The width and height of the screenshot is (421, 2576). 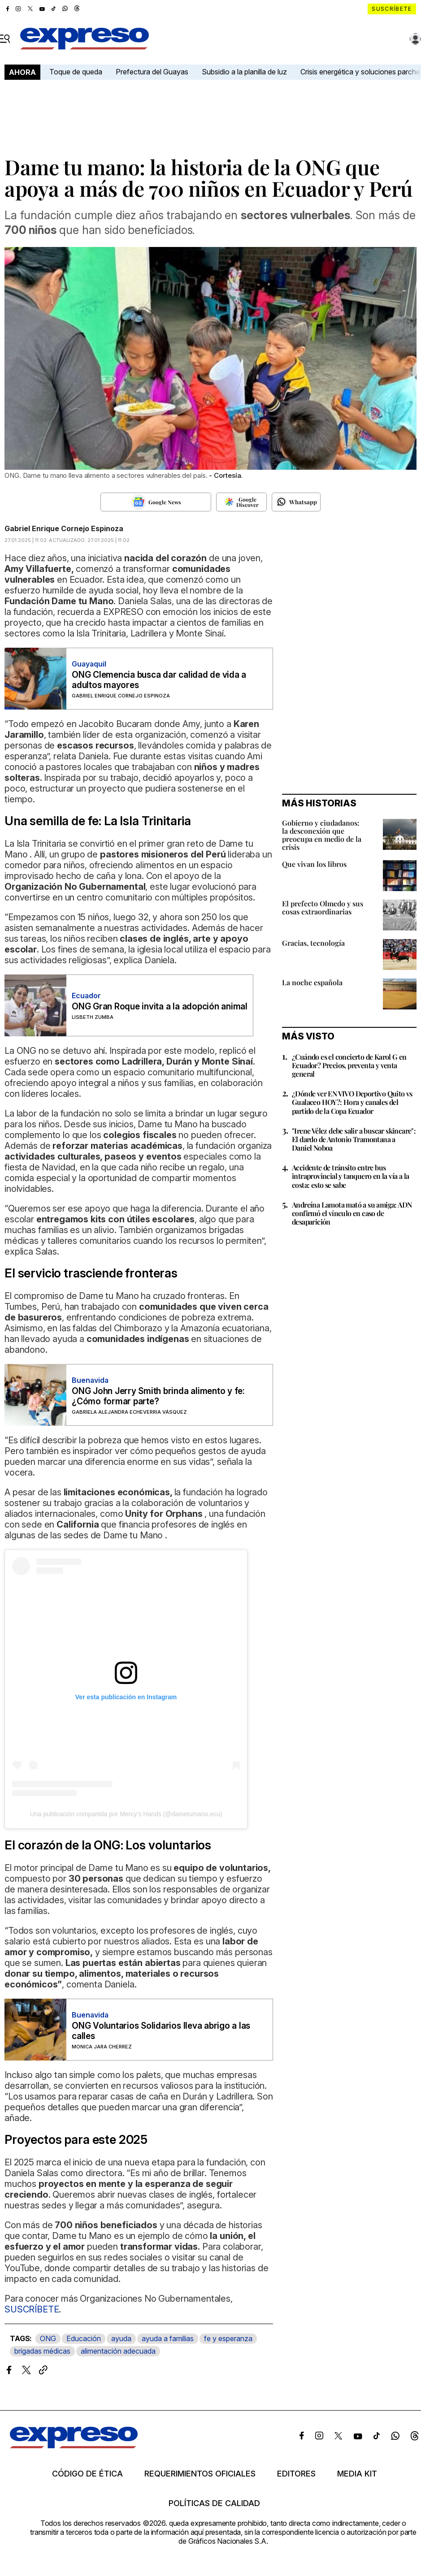 I want to click on Subsidio a la planilla de luz, so click(x=244, y=71).